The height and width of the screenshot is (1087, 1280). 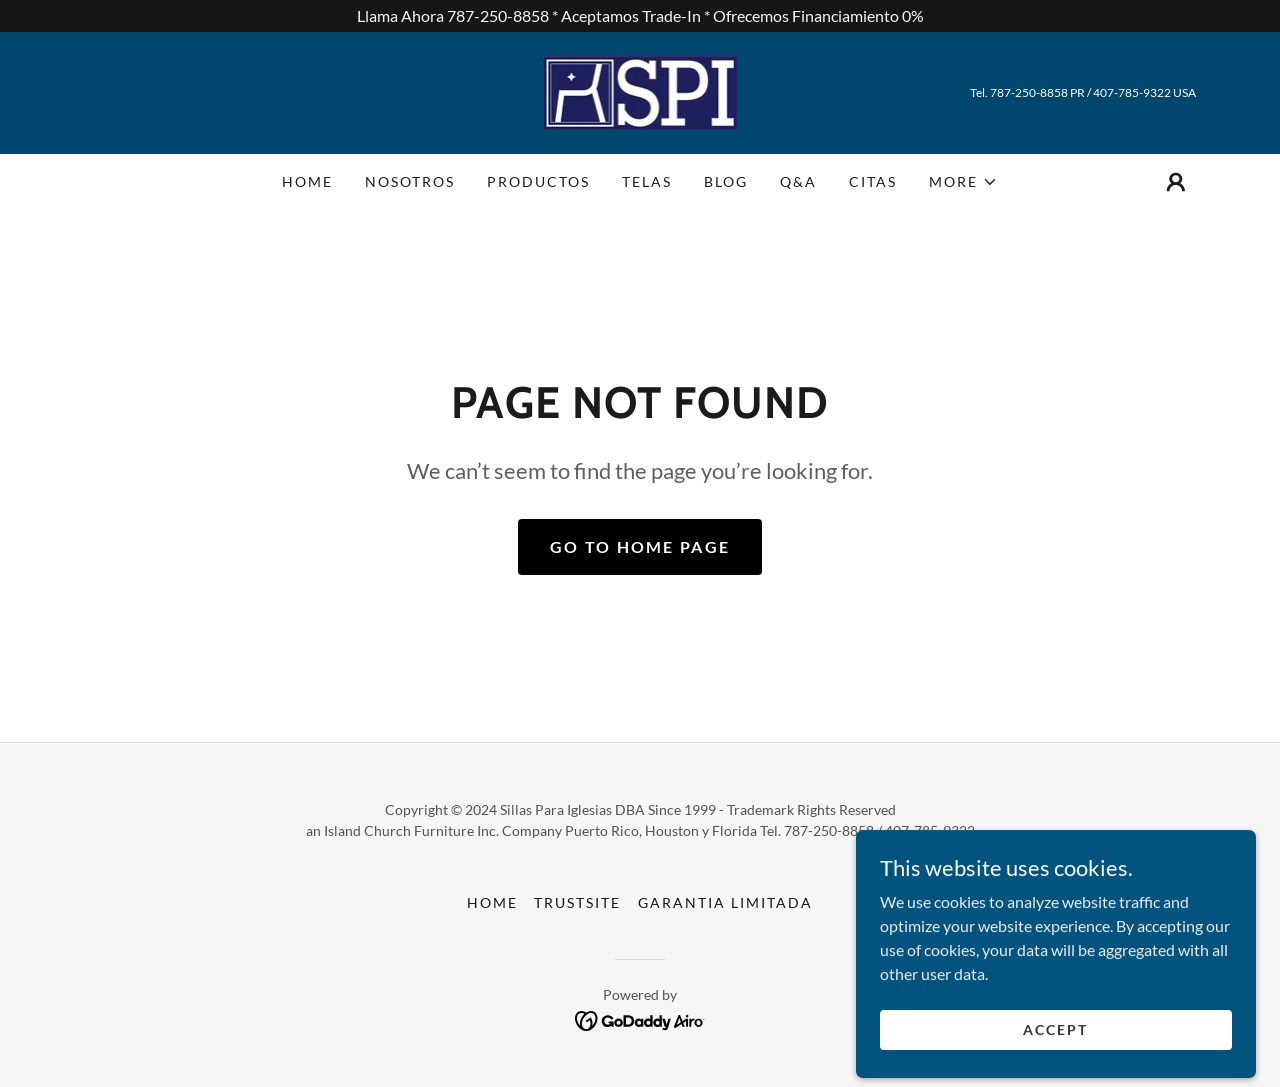 I want to click on Home [link], so click(x=307, y=181).